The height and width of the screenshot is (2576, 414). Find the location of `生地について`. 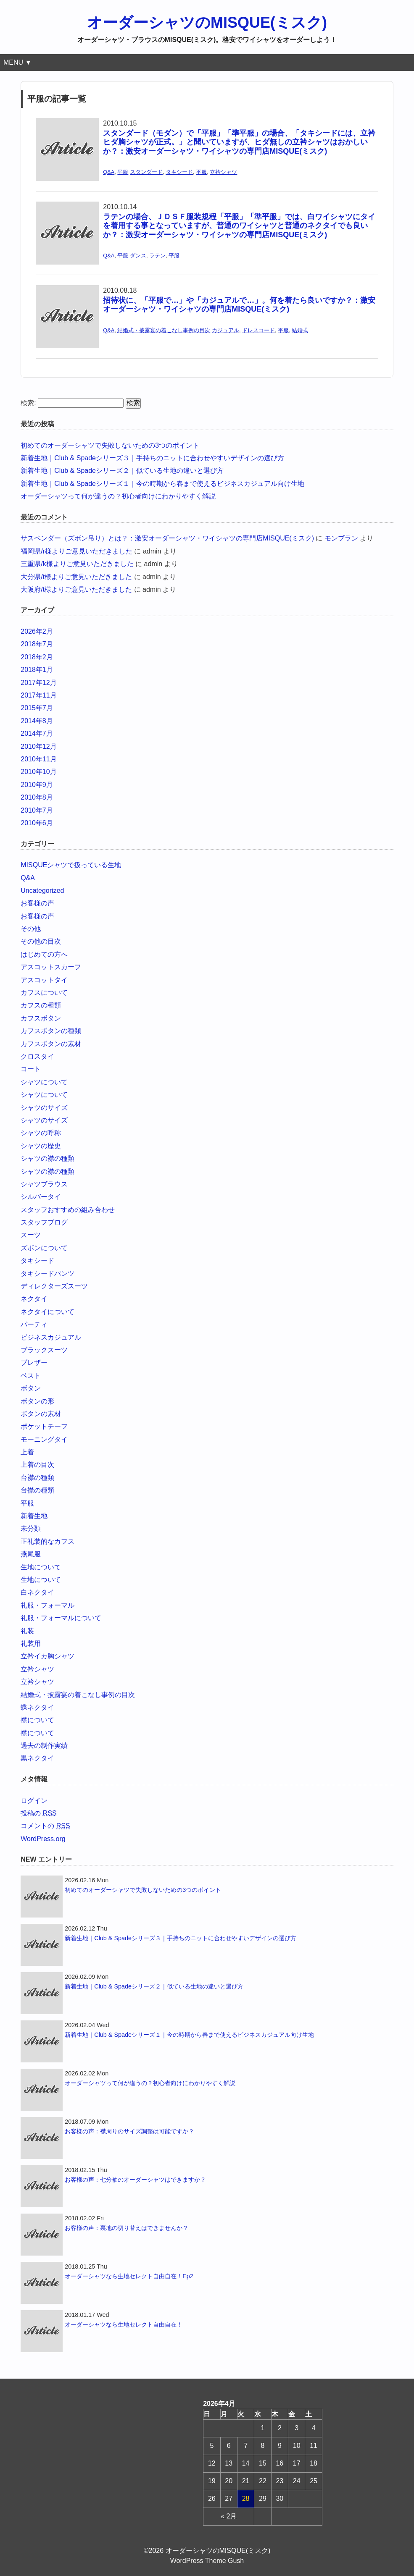

生地について is located at coordinates (41, 1567).